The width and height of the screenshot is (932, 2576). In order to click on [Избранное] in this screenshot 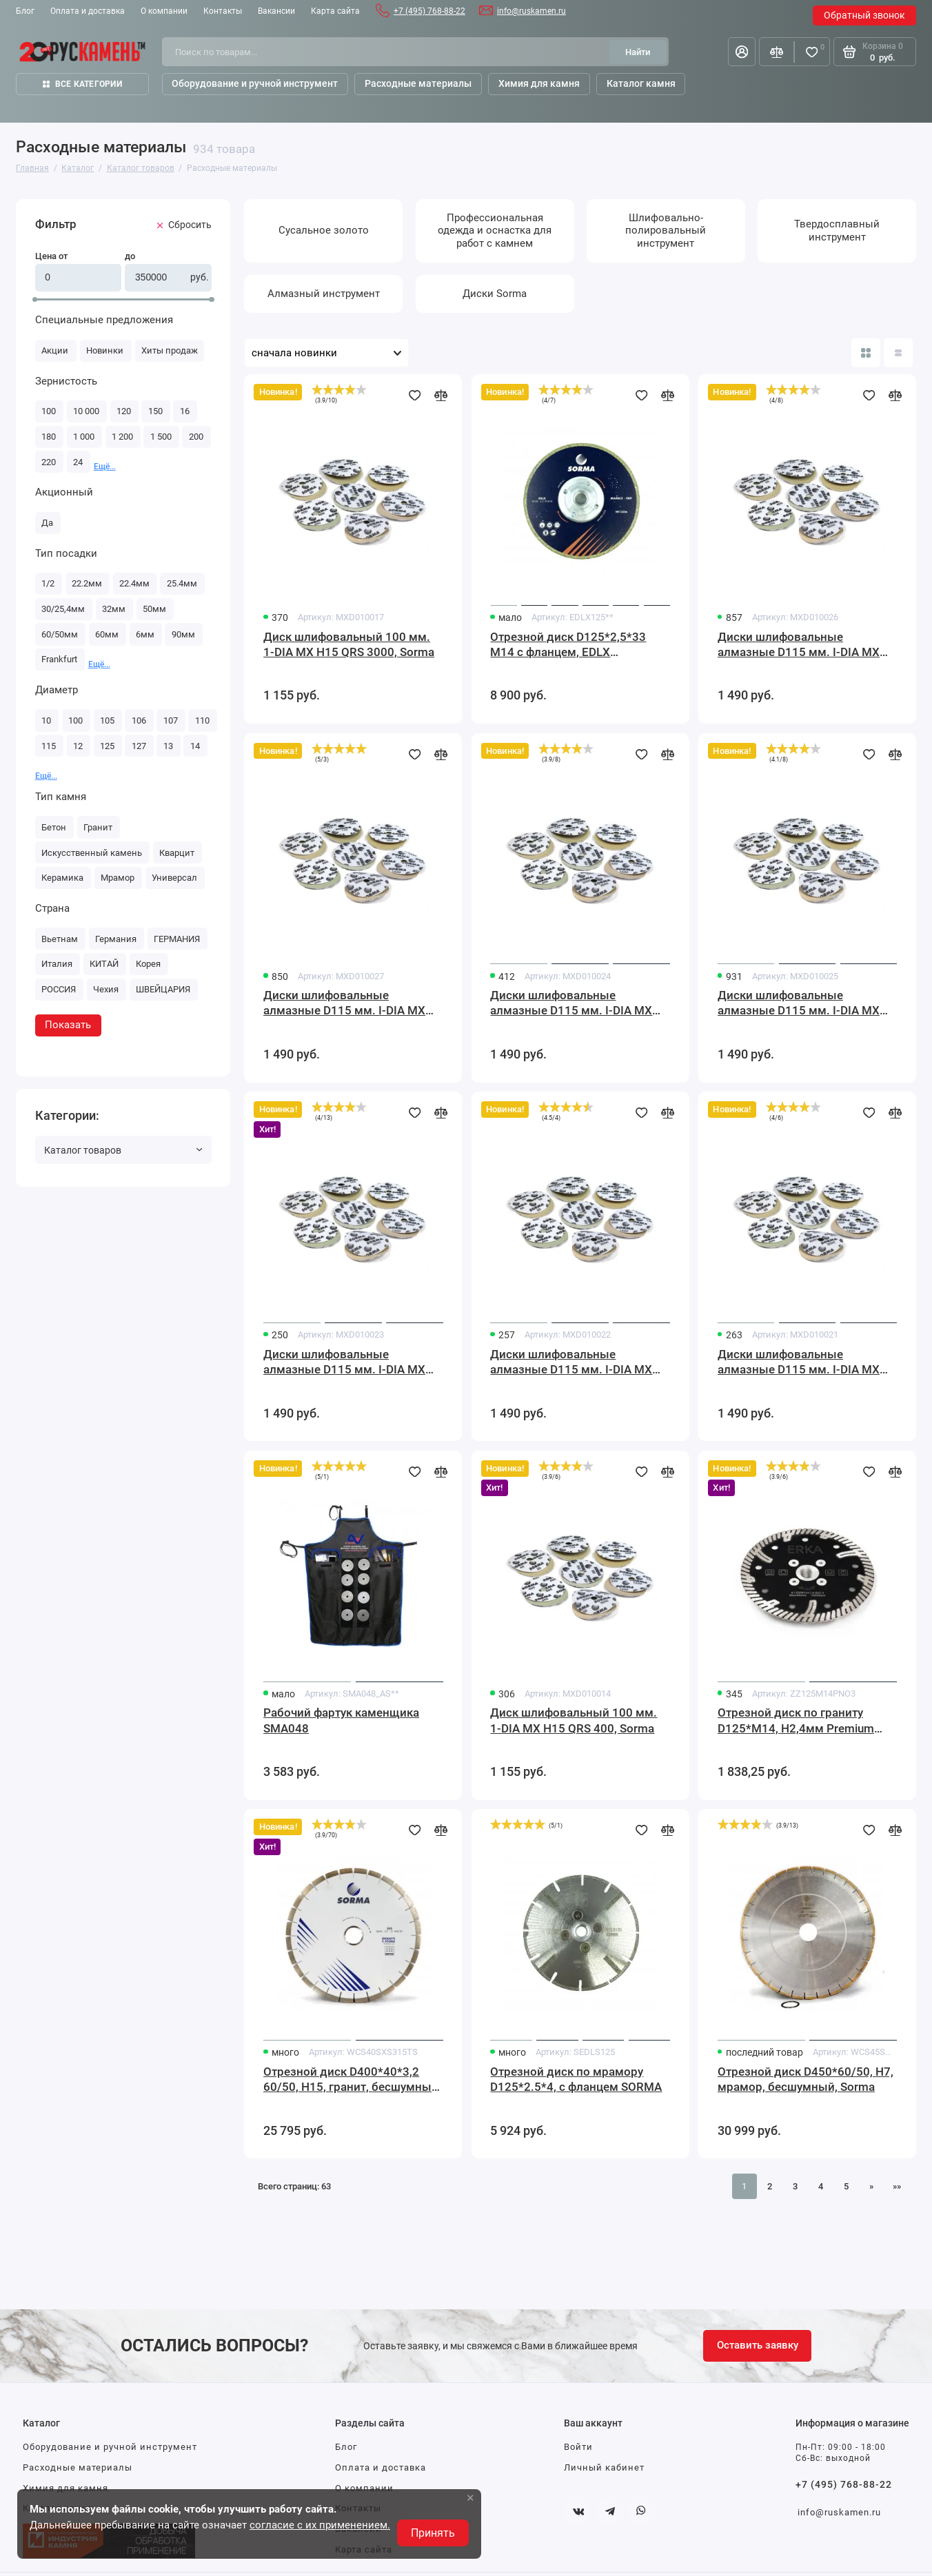, I will do `click(812, 52)`.